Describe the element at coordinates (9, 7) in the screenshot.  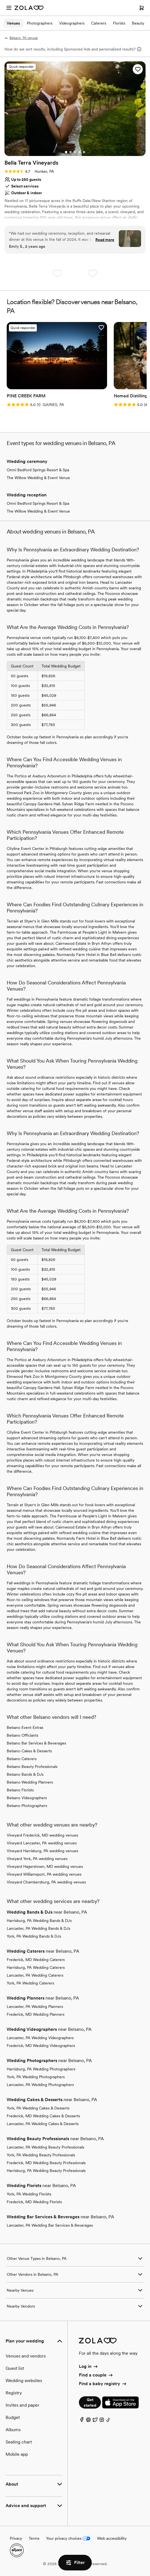
I see `[Open menu]` at that location.